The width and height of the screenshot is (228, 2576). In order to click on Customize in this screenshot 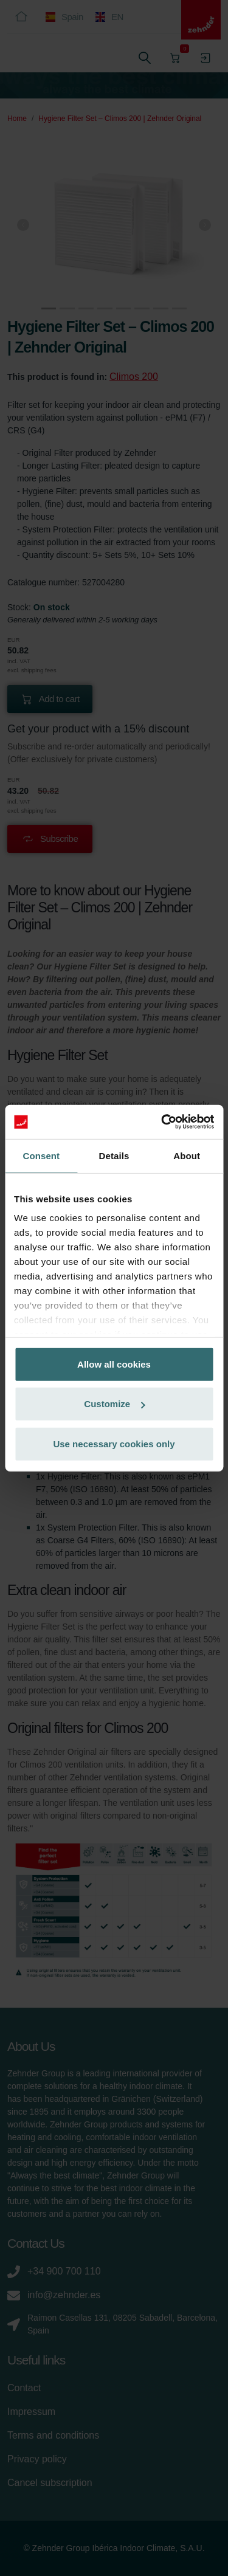, I will do `click(114, 1404)`.